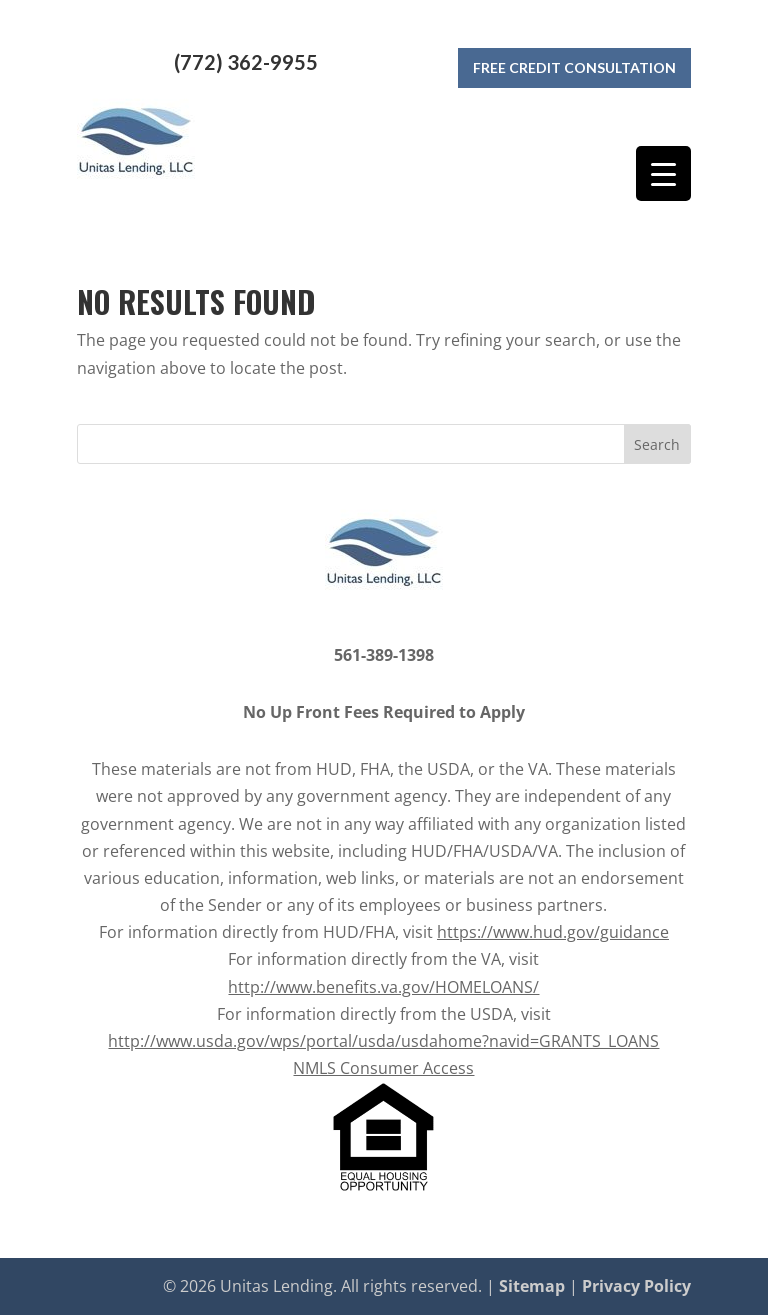 Image resolution: width=768 pixels, height=1315 pixels. Describe the element at coordinates (636, 1286) in the screenshot. I see `Privacy Policy` at that location.